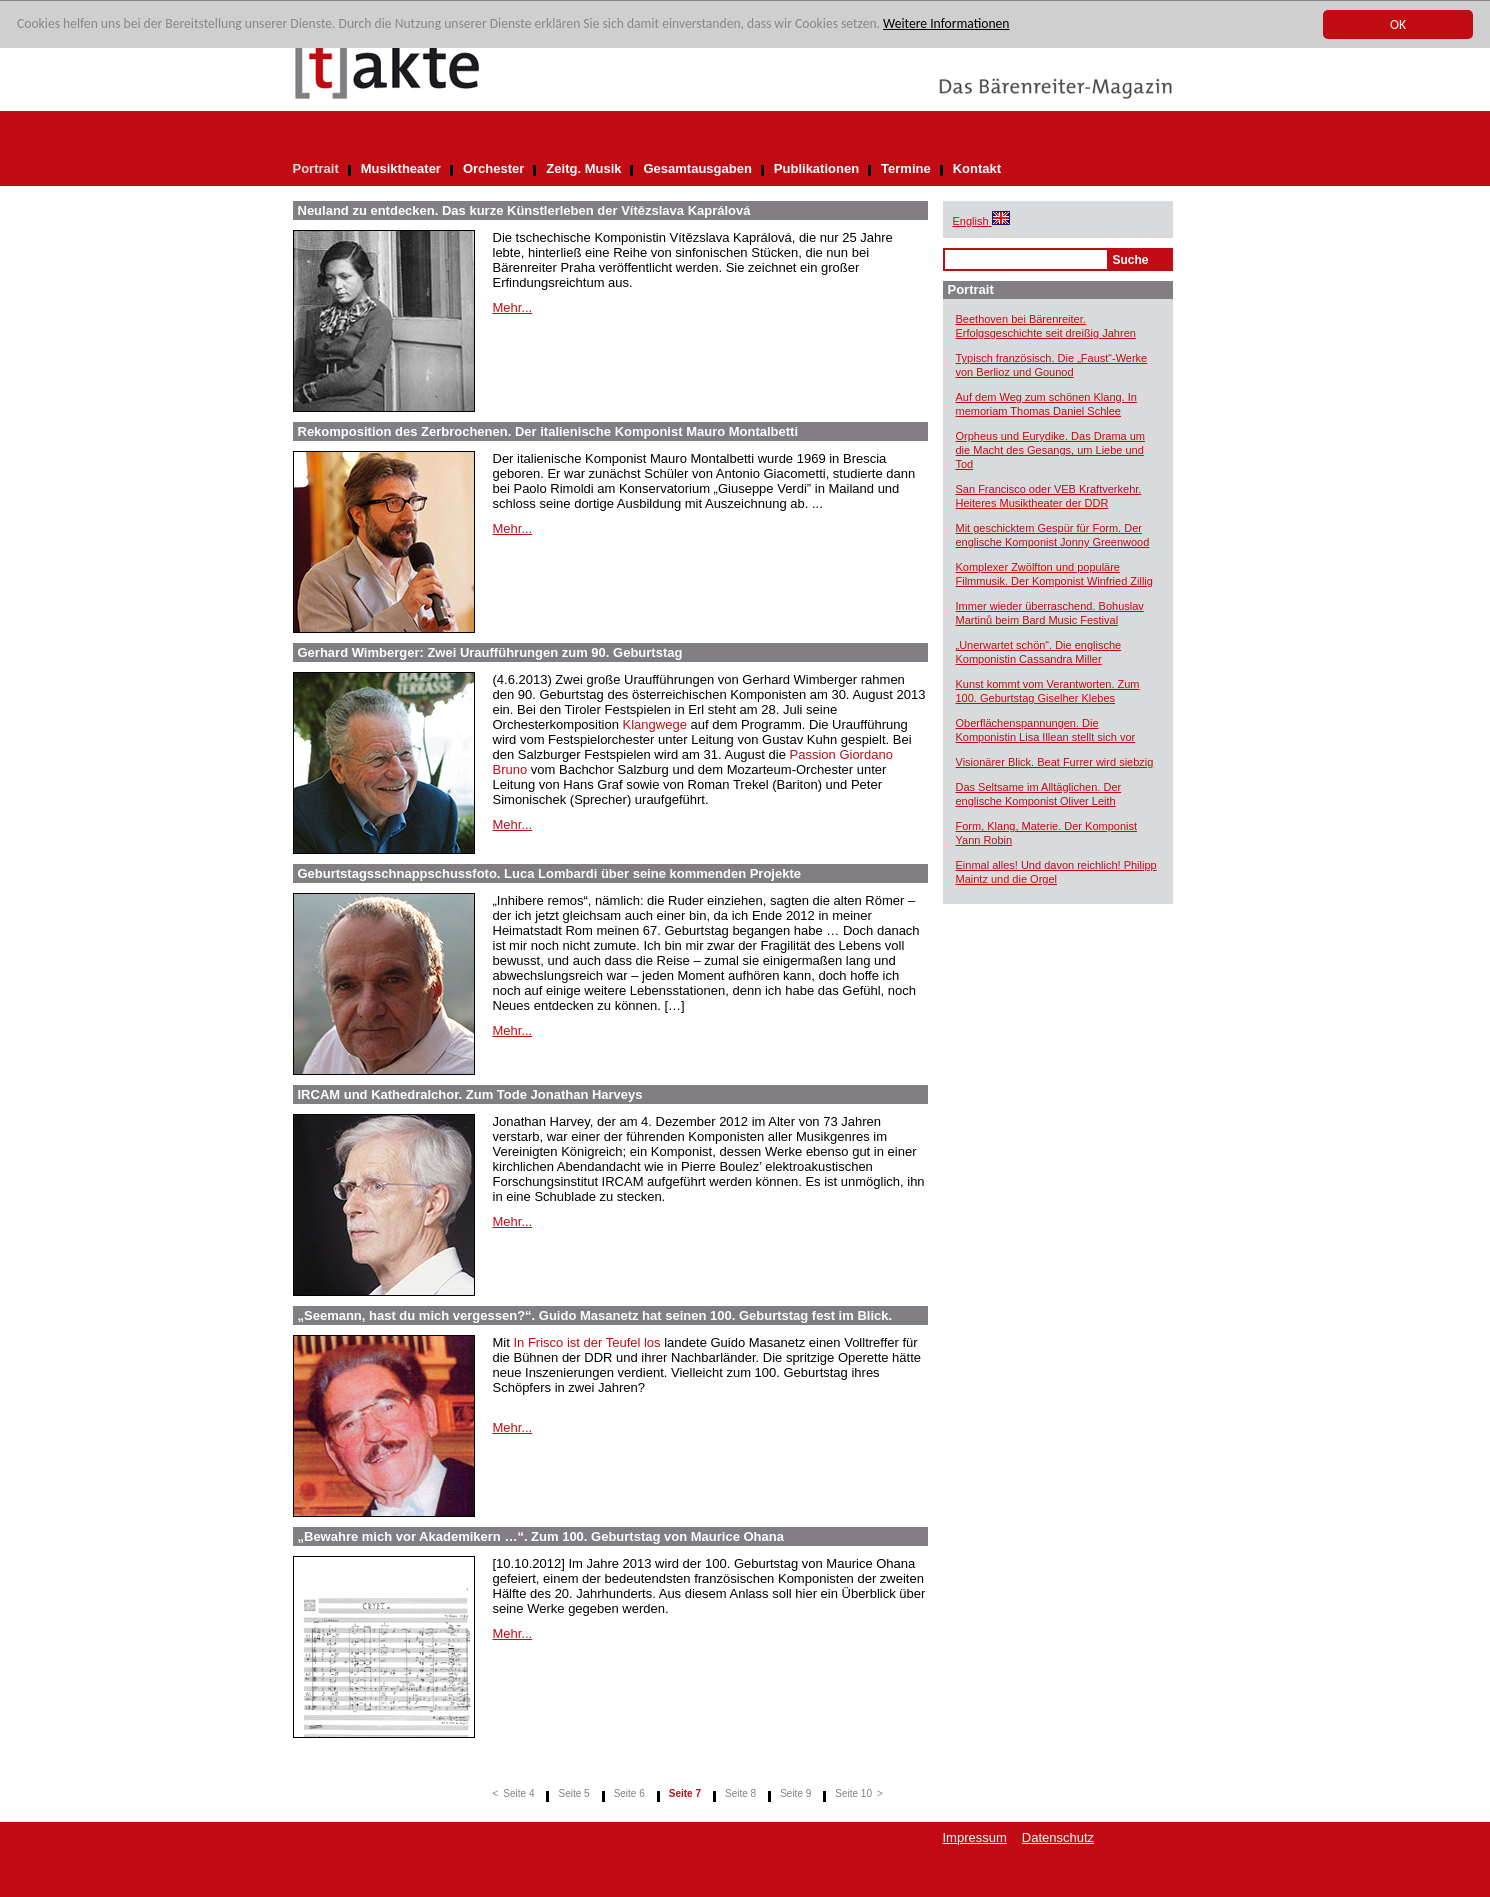  Describe the element at coordinates (595, 1315) in the screenshot. I see `„Seemann, hast du mich vergessen?“. Guido Masanetz hat seinen 100. Geburtstag fest im Blick.` at that location.